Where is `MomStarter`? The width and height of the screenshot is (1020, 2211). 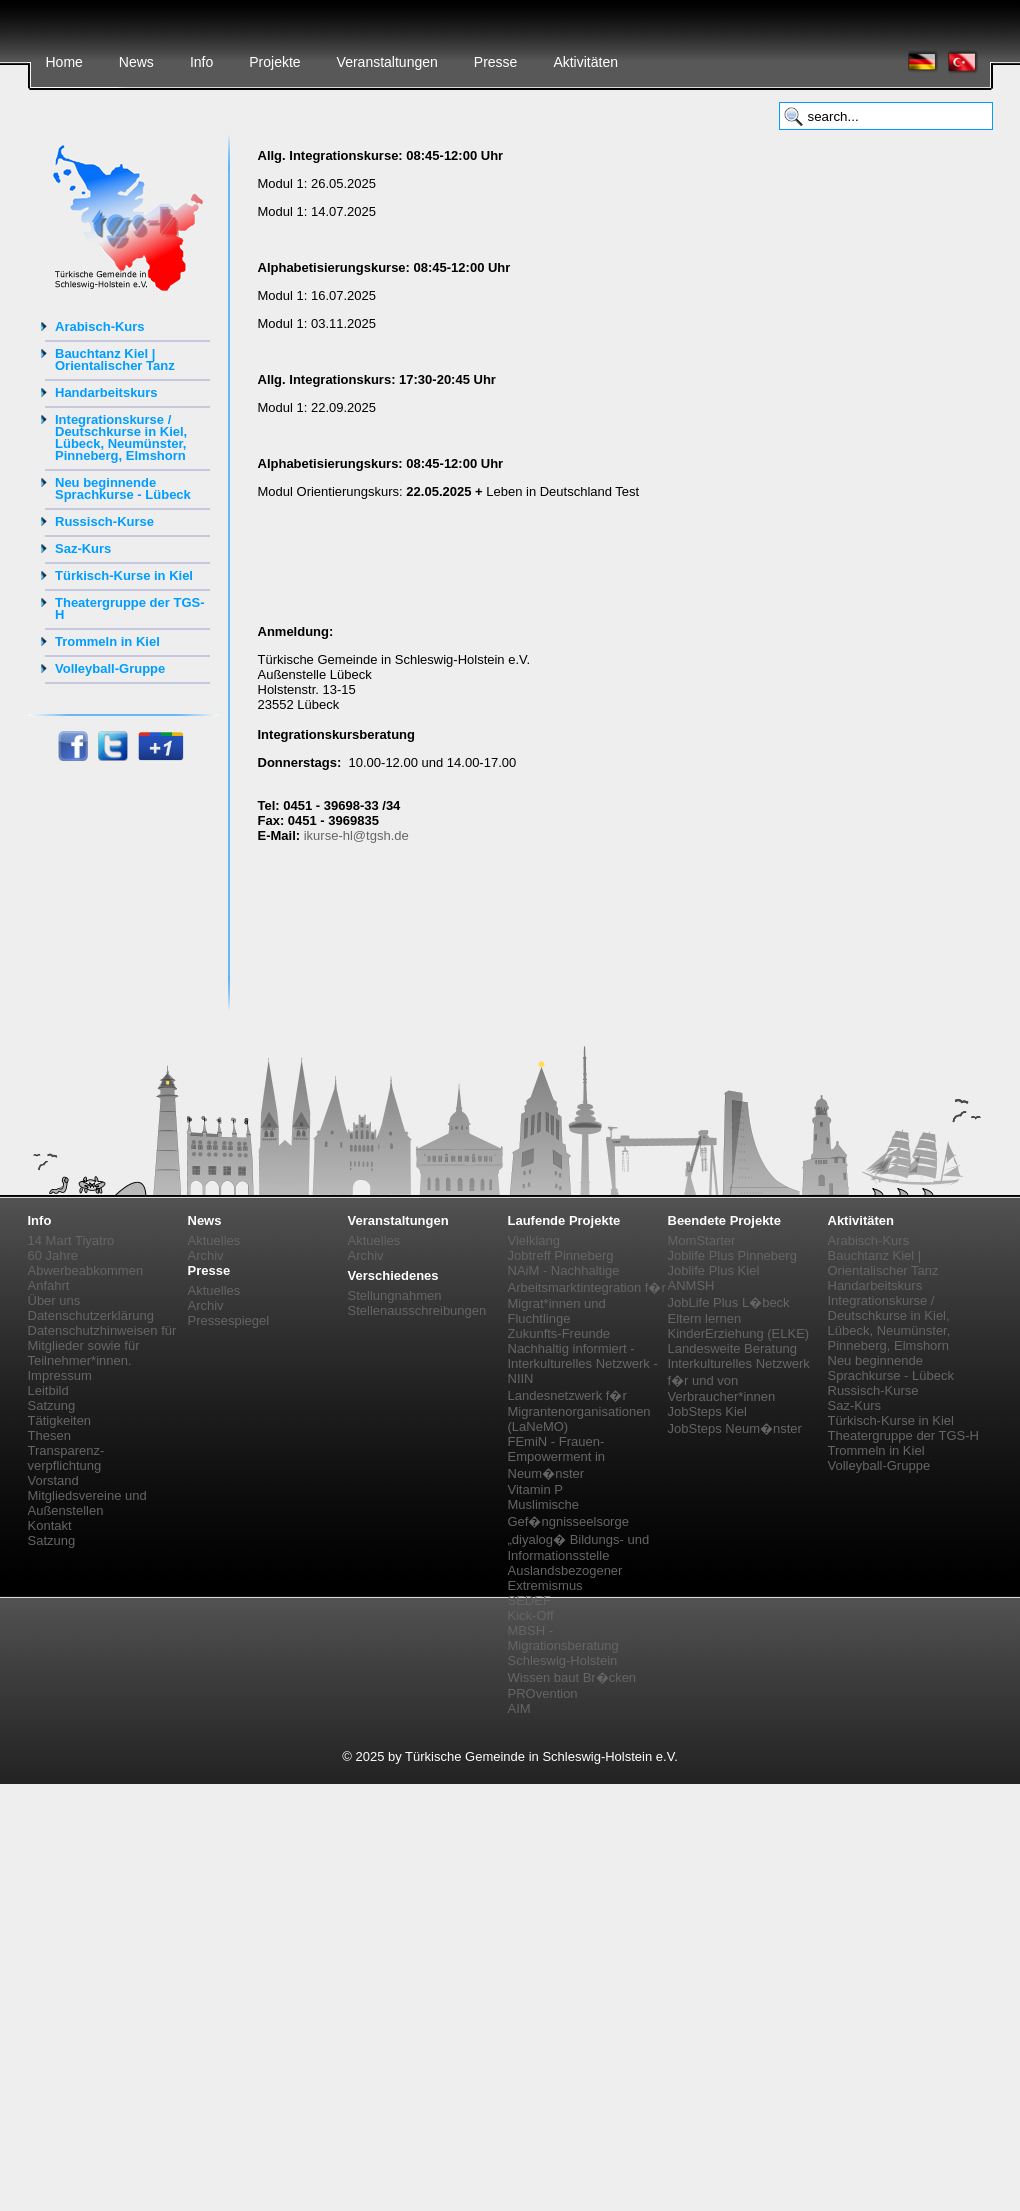 MomStarter is located at coordinates (702, 1240).